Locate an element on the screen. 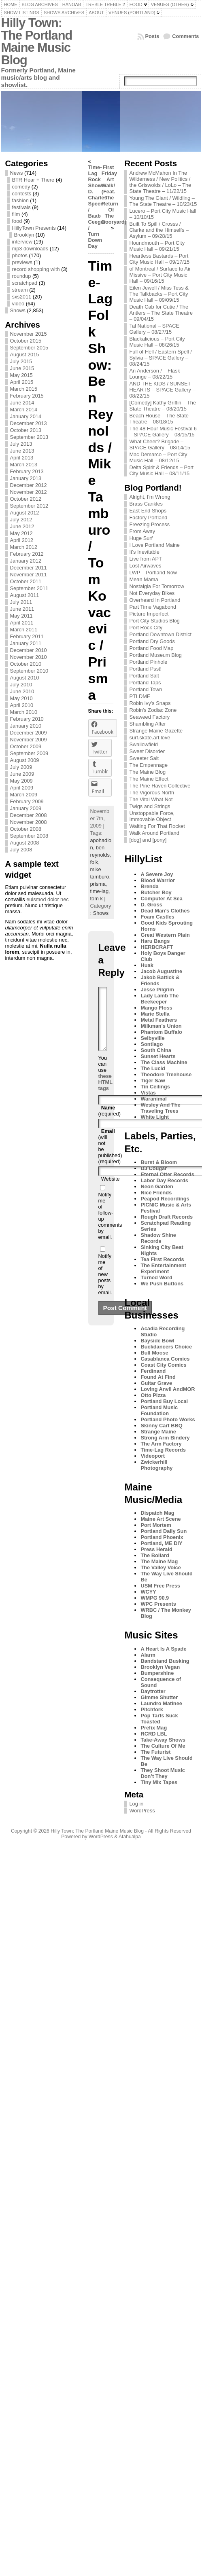 This screenshot has height=2576, width=202. January 2012 is located at coordinates (26, 561).